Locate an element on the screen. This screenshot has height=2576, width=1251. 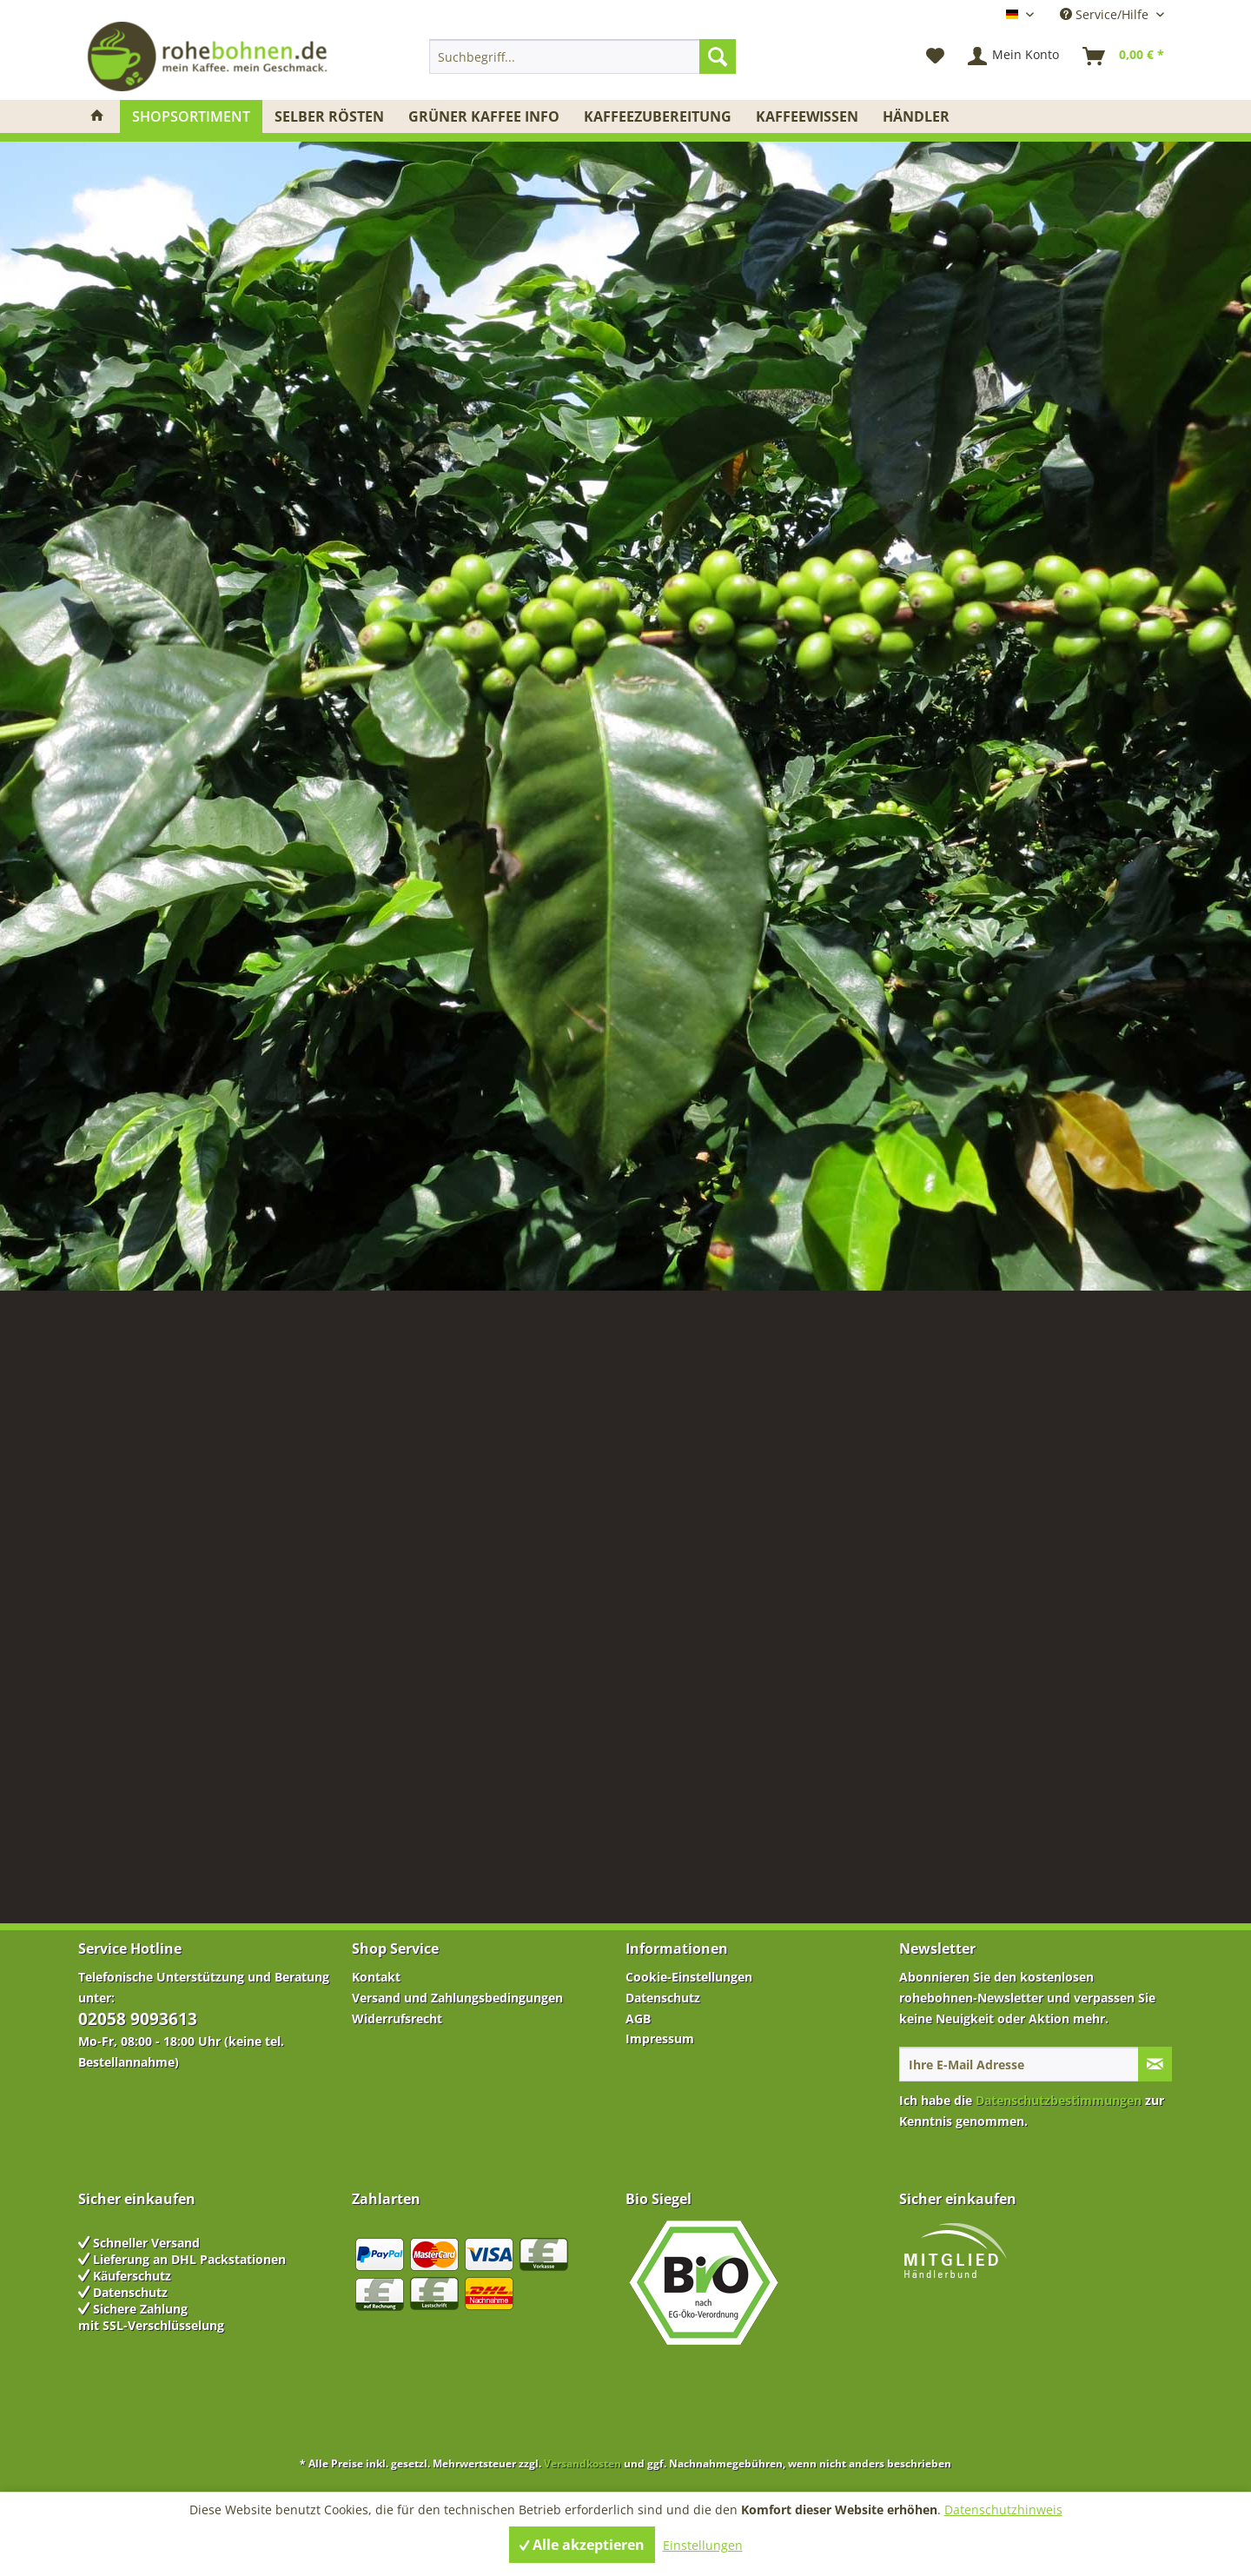
Widerrufsrecht is located at coordinates (397, 2018).